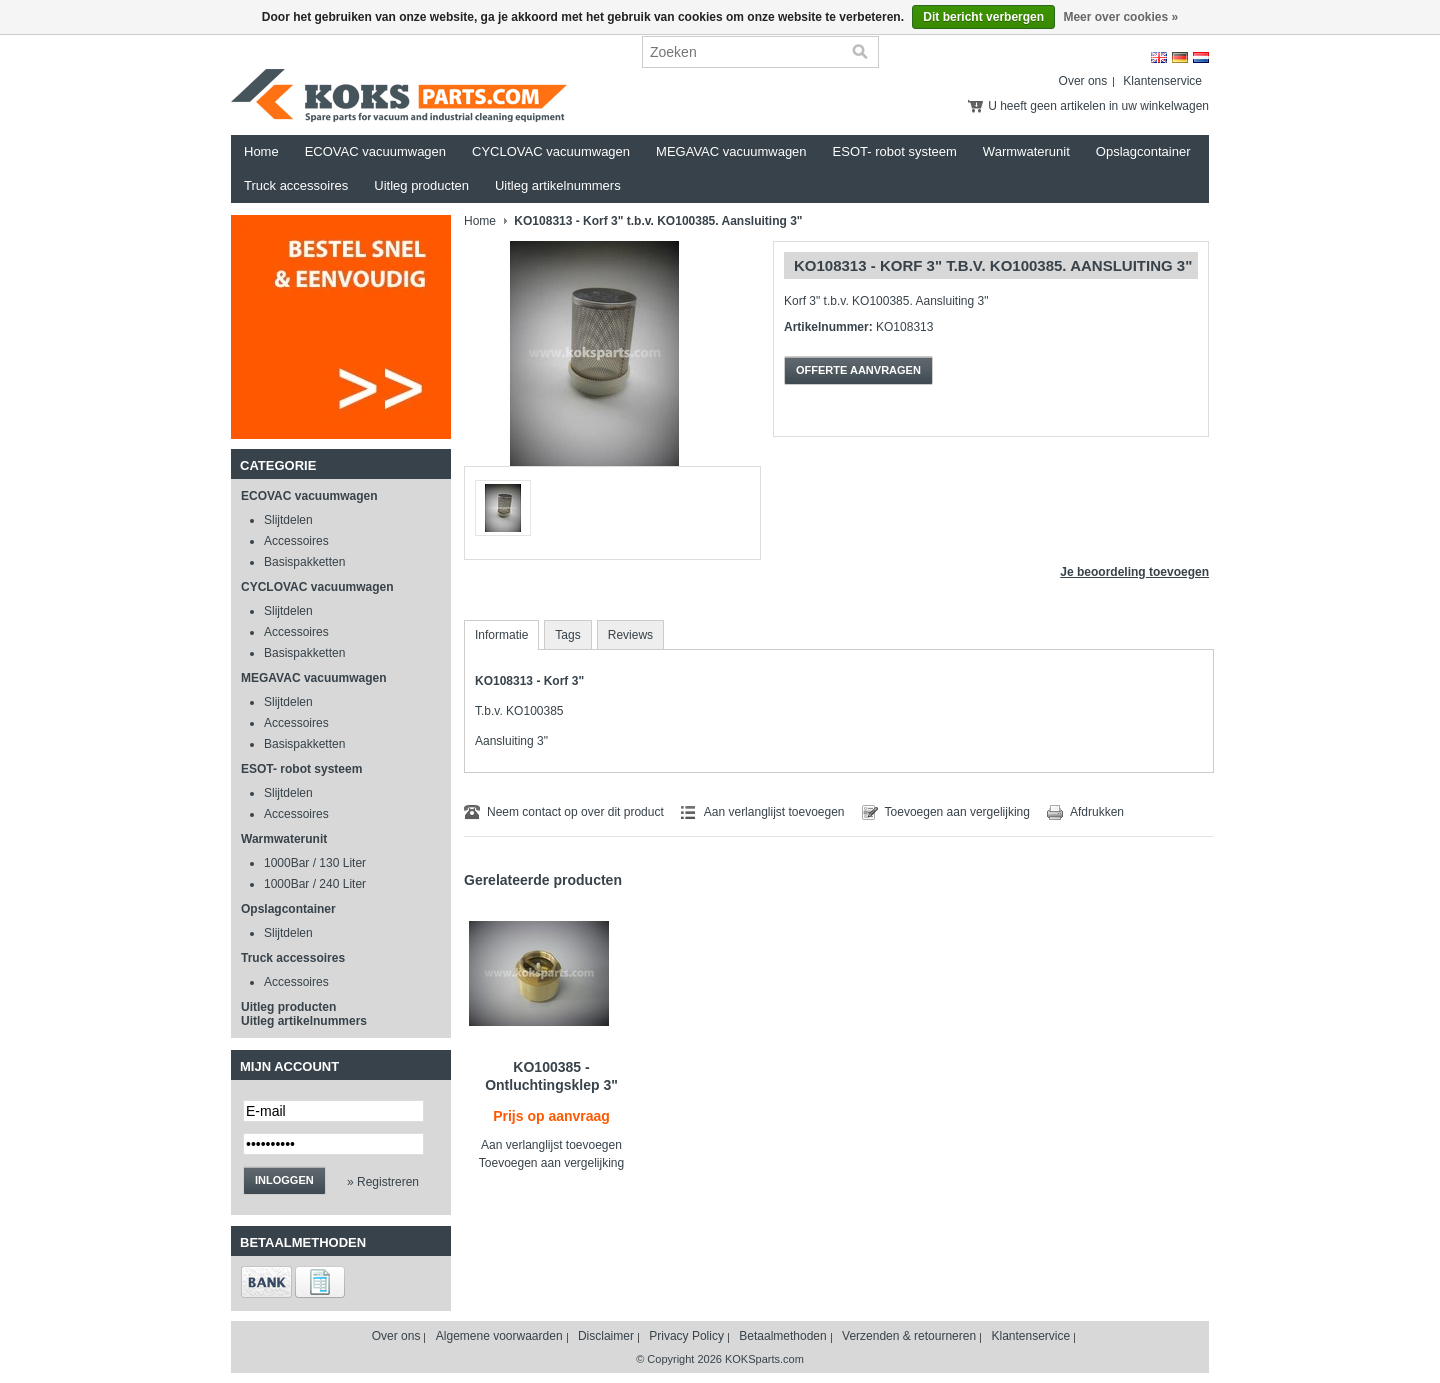 The width and height of the screenshot is (1440, 1383). What do you see at coordinates (261, 151) in the screenshot?
I see `Home` at bounding box center [261, 151].